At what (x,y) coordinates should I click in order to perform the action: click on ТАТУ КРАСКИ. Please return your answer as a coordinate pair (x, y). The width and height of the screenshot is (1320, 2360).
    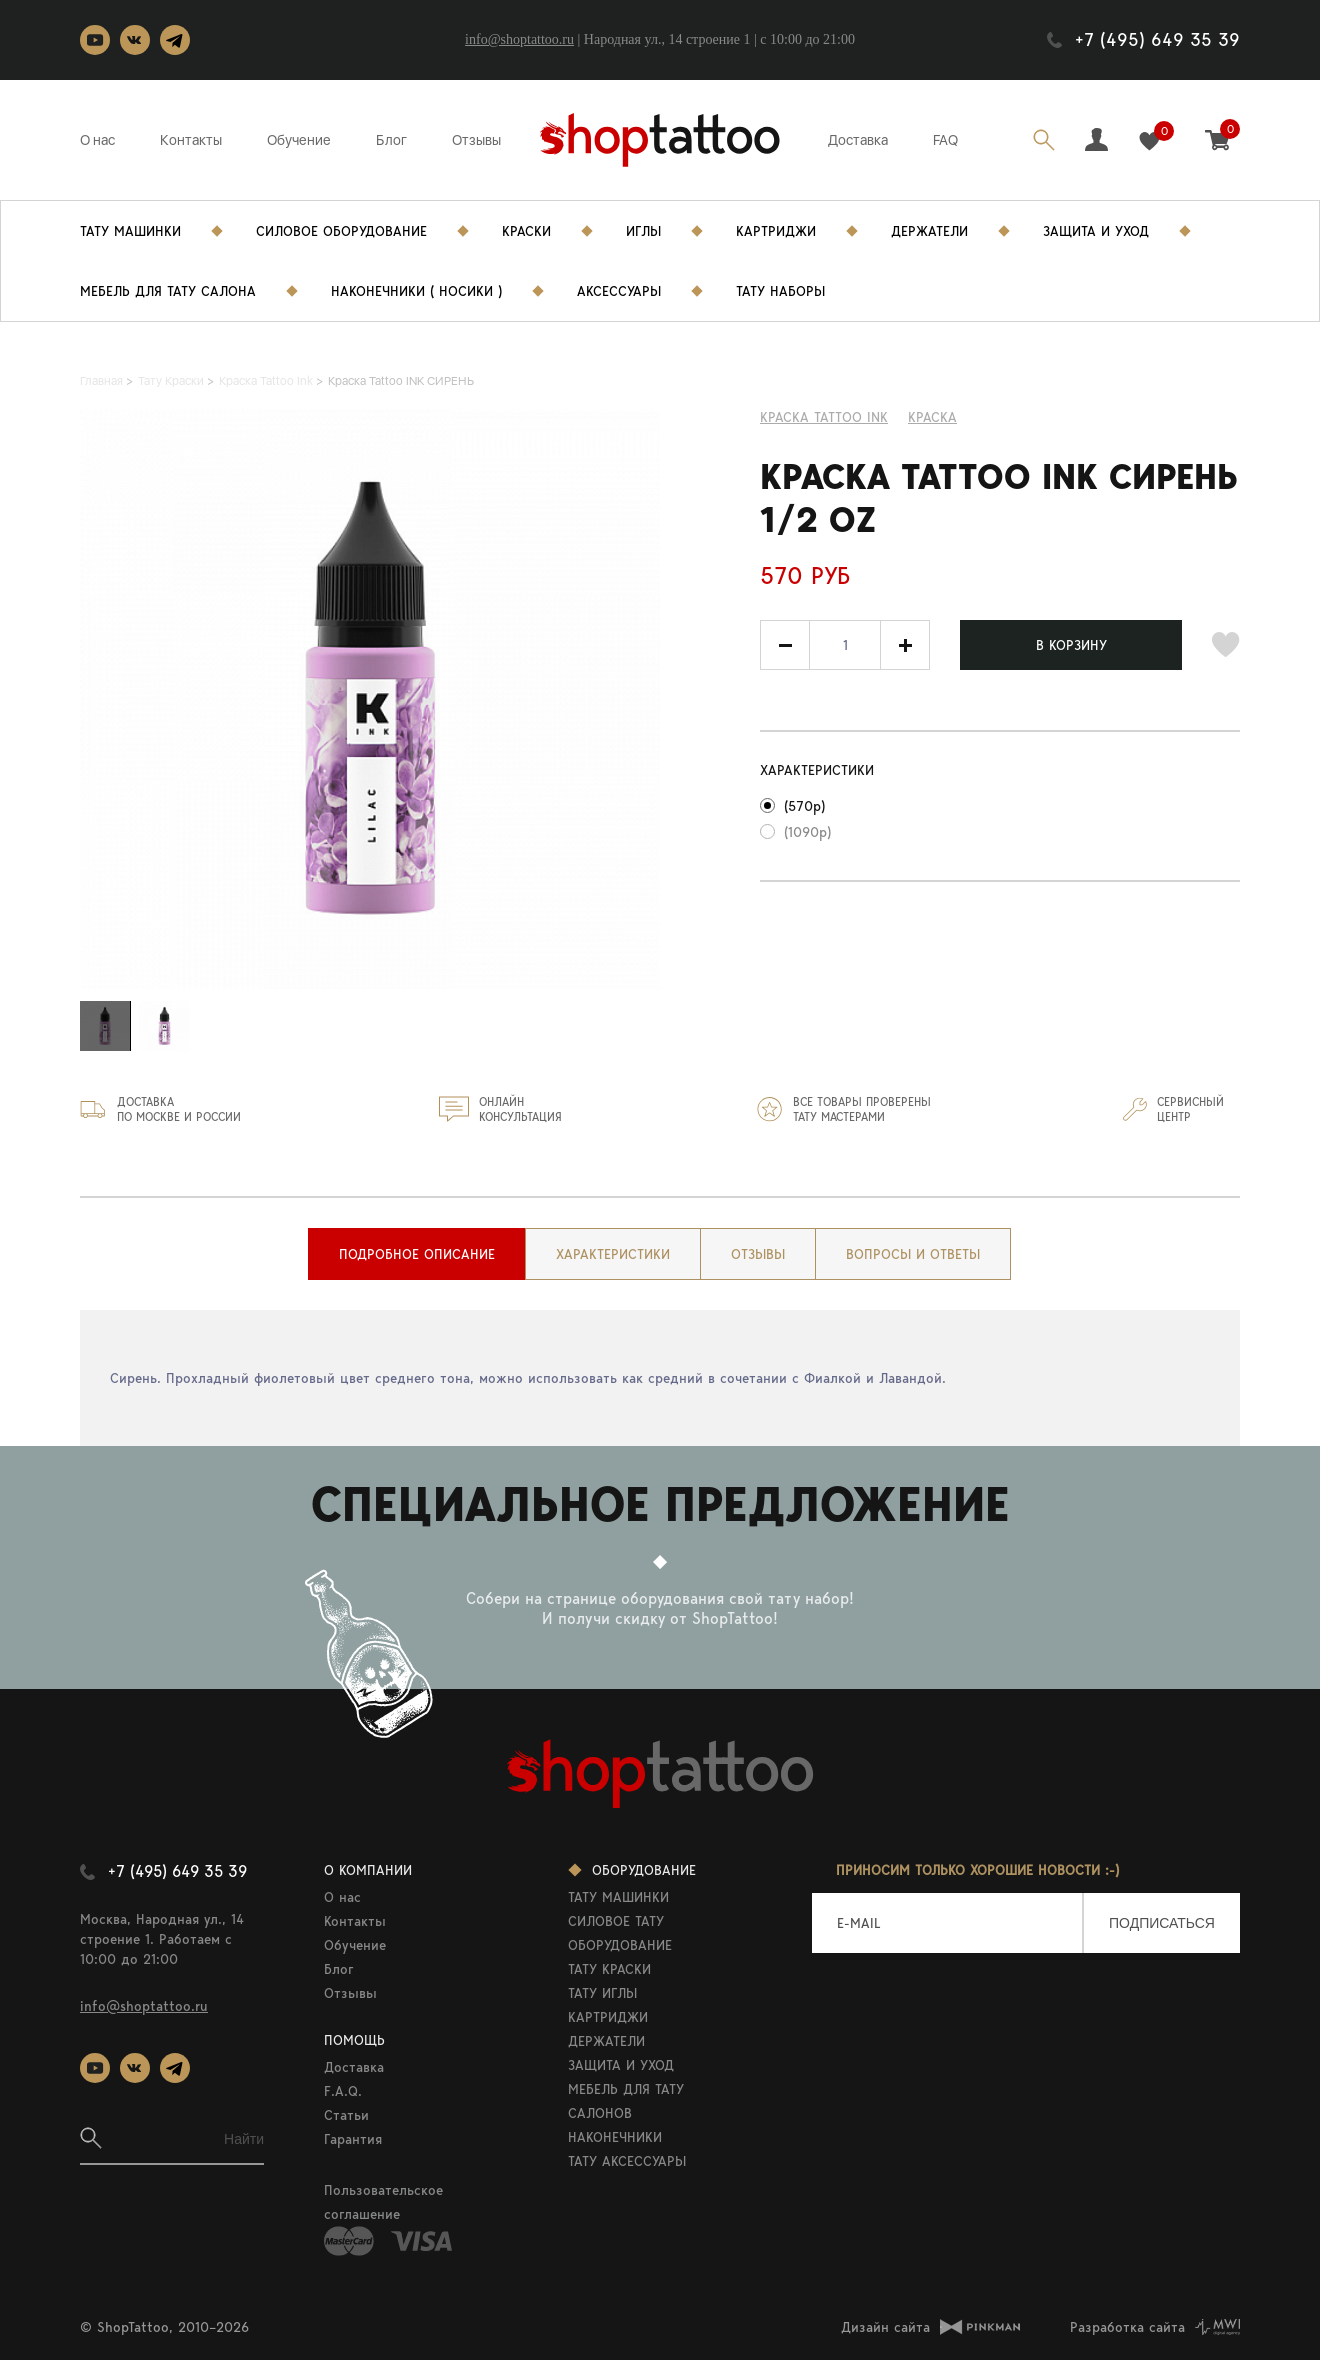
    Looking at the image, I should click on (609, 1969).